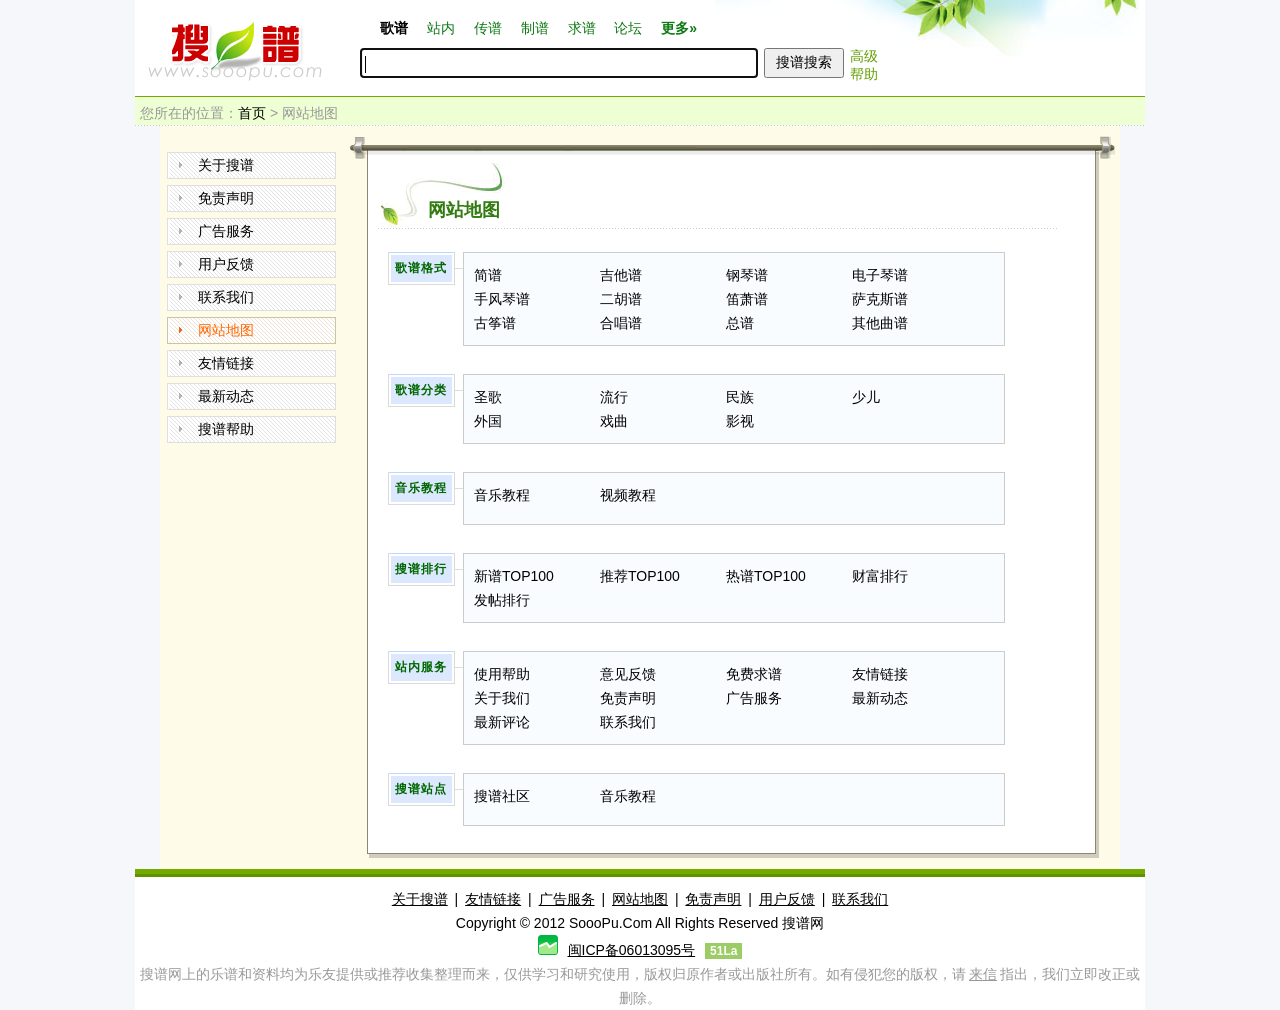 The width and height of the screenshot is (1280, 1010). What do you see at coordinates (880, 275) in the screenshot?
I see `电子琴谱` at bounding box center [880, 275].